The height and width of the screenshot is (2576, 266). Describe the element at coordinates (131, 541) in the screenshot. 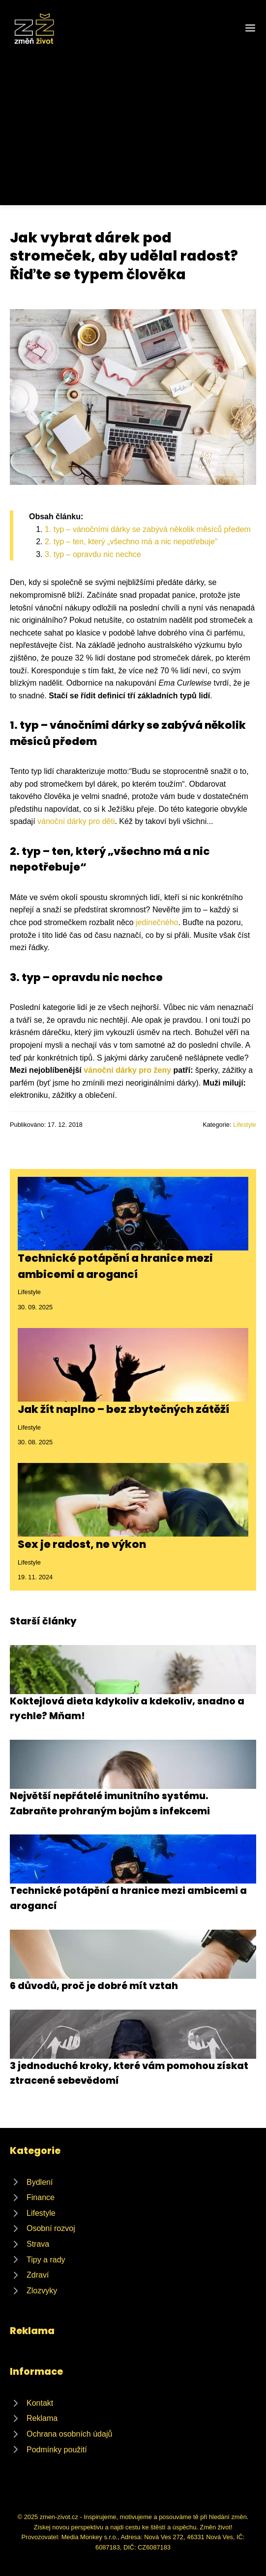

I see `2. typ – ten, který „všechno má a nic nepotřebuje“` at that location.